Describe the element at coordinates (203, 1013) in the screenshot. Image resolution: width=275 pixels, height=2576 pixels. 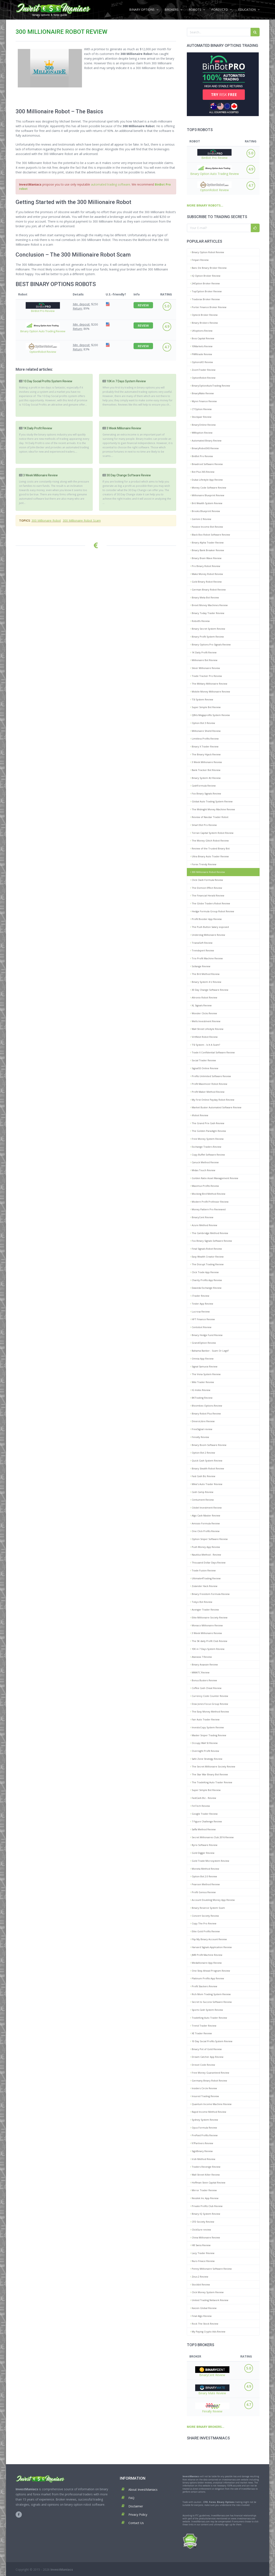
I see `Wonder Clicks Review` at that location.